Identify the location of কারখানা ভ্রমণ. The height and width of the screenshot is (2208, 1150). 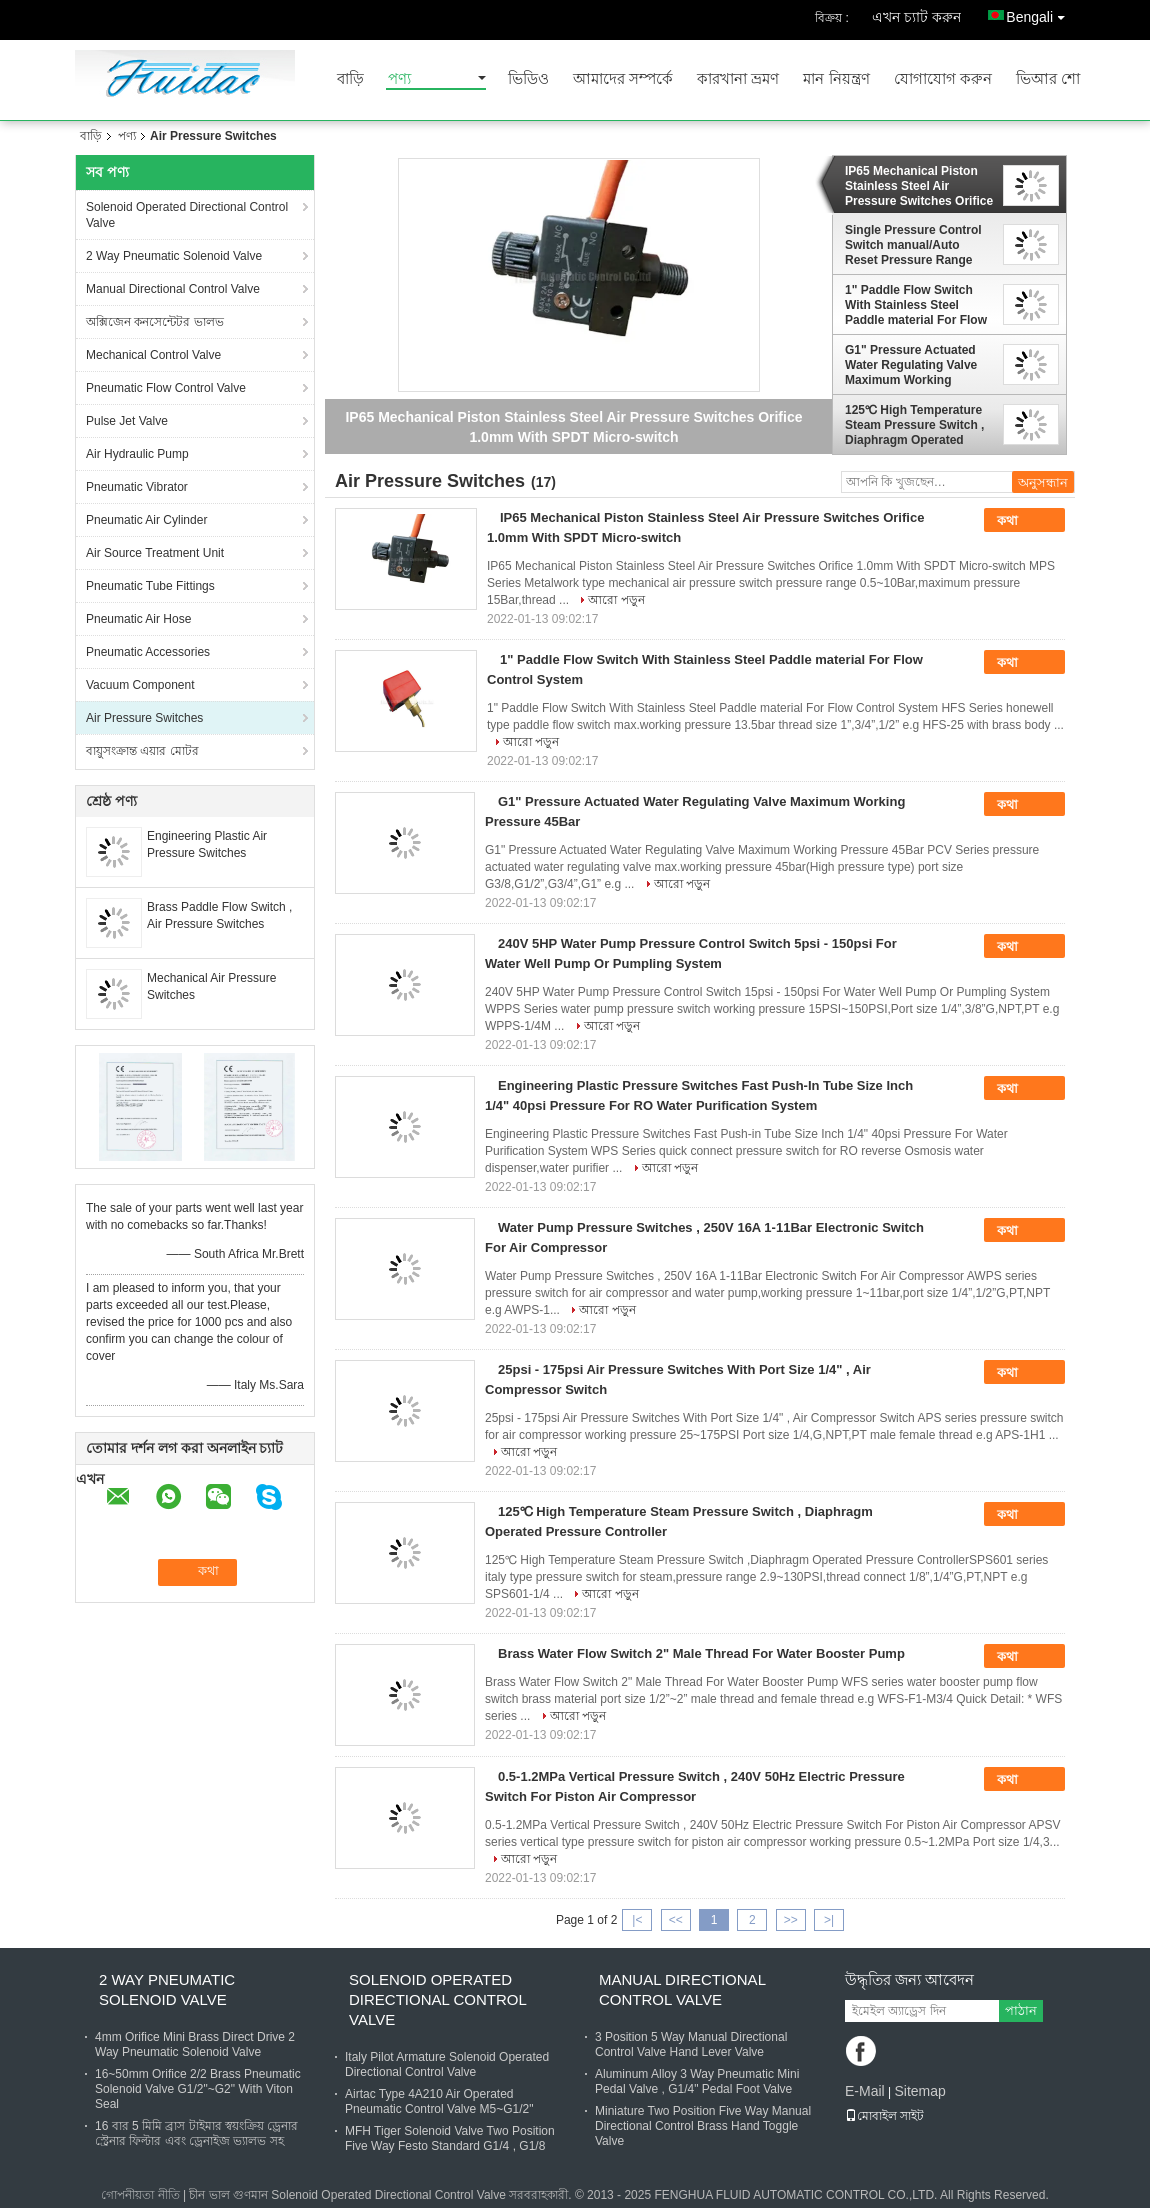
(738, 79).